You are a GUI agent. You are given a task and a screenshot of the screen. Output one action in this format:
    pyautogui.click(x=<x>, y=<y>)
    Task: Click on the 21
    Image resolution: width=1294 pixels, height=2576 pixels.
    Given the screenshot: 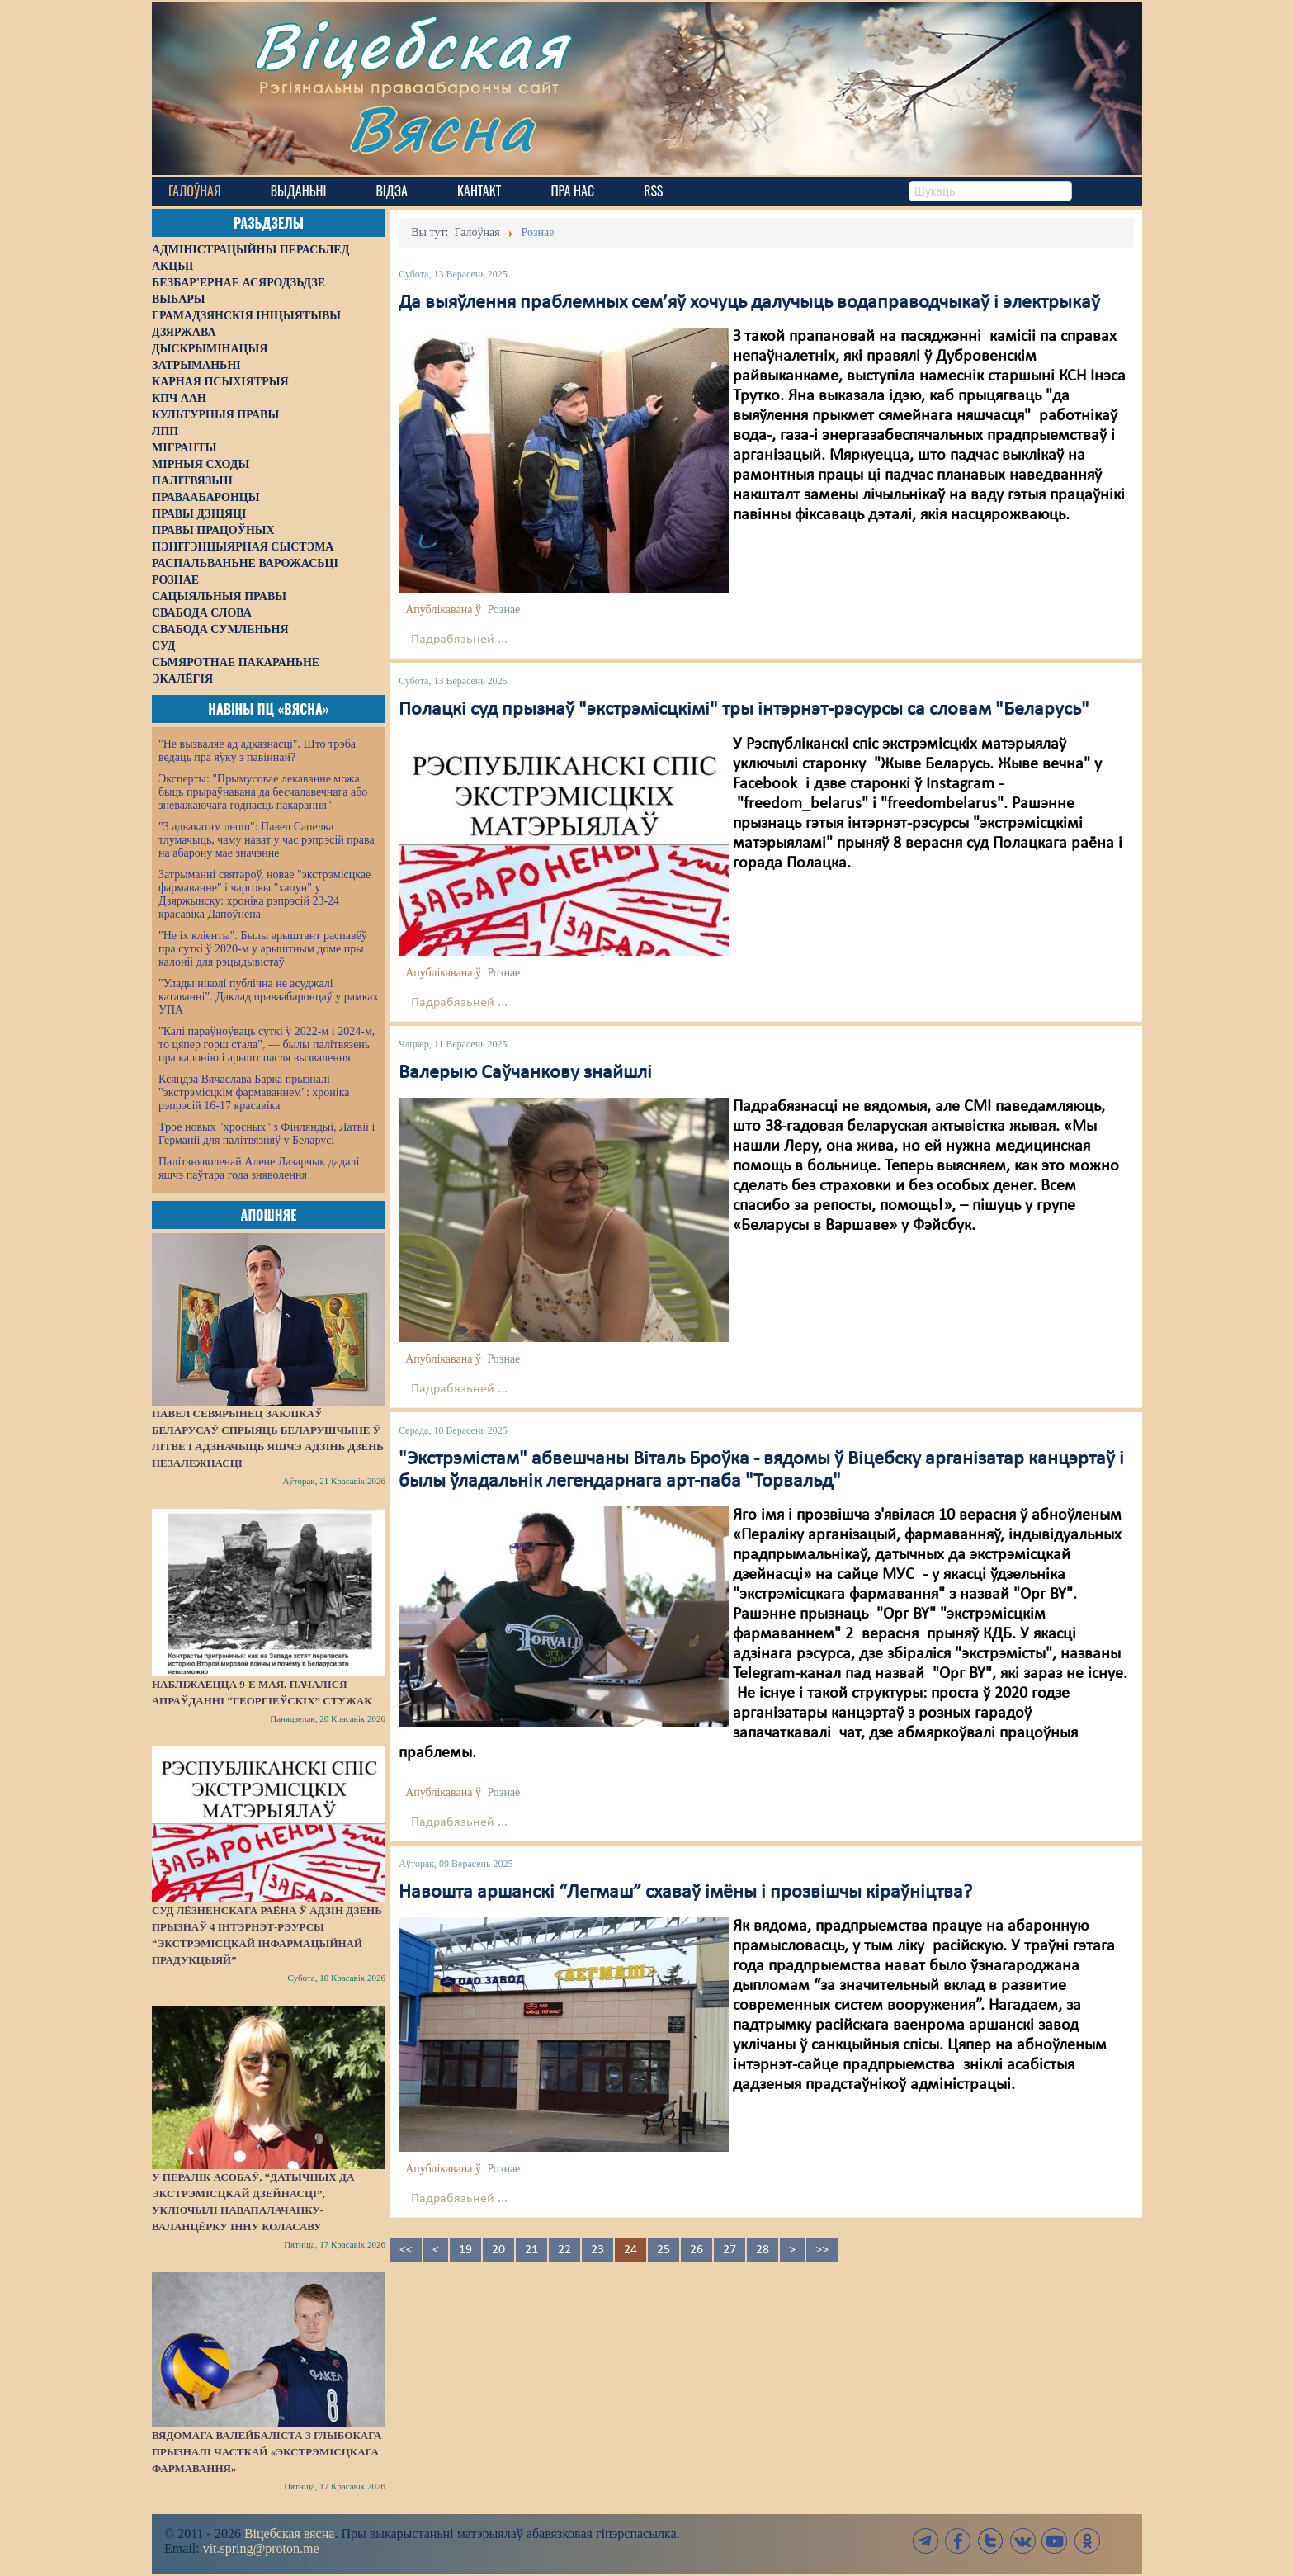 What is the action you would take?
    pyautogui.click(x=531, y=2250)
    